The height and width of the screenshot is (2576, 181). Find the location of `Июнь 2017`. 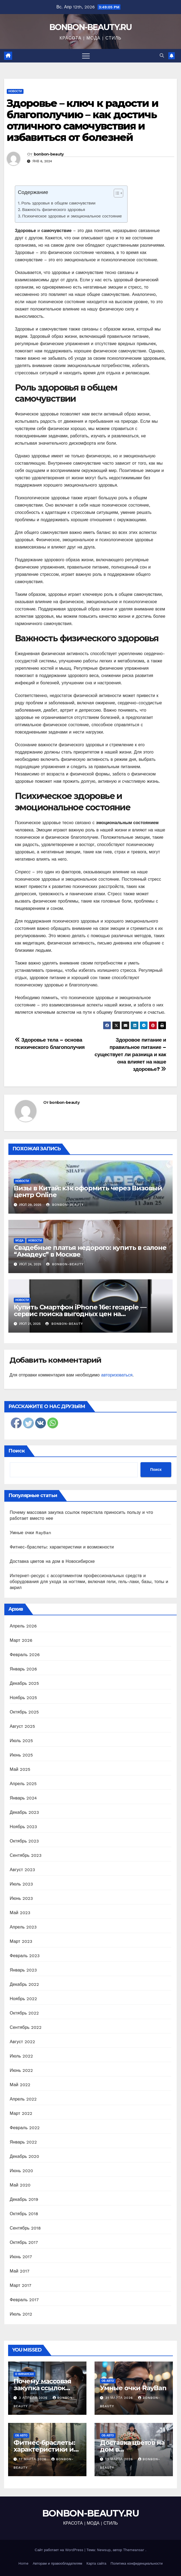

Июнь 2017 is located at coordinates (21, 2256).